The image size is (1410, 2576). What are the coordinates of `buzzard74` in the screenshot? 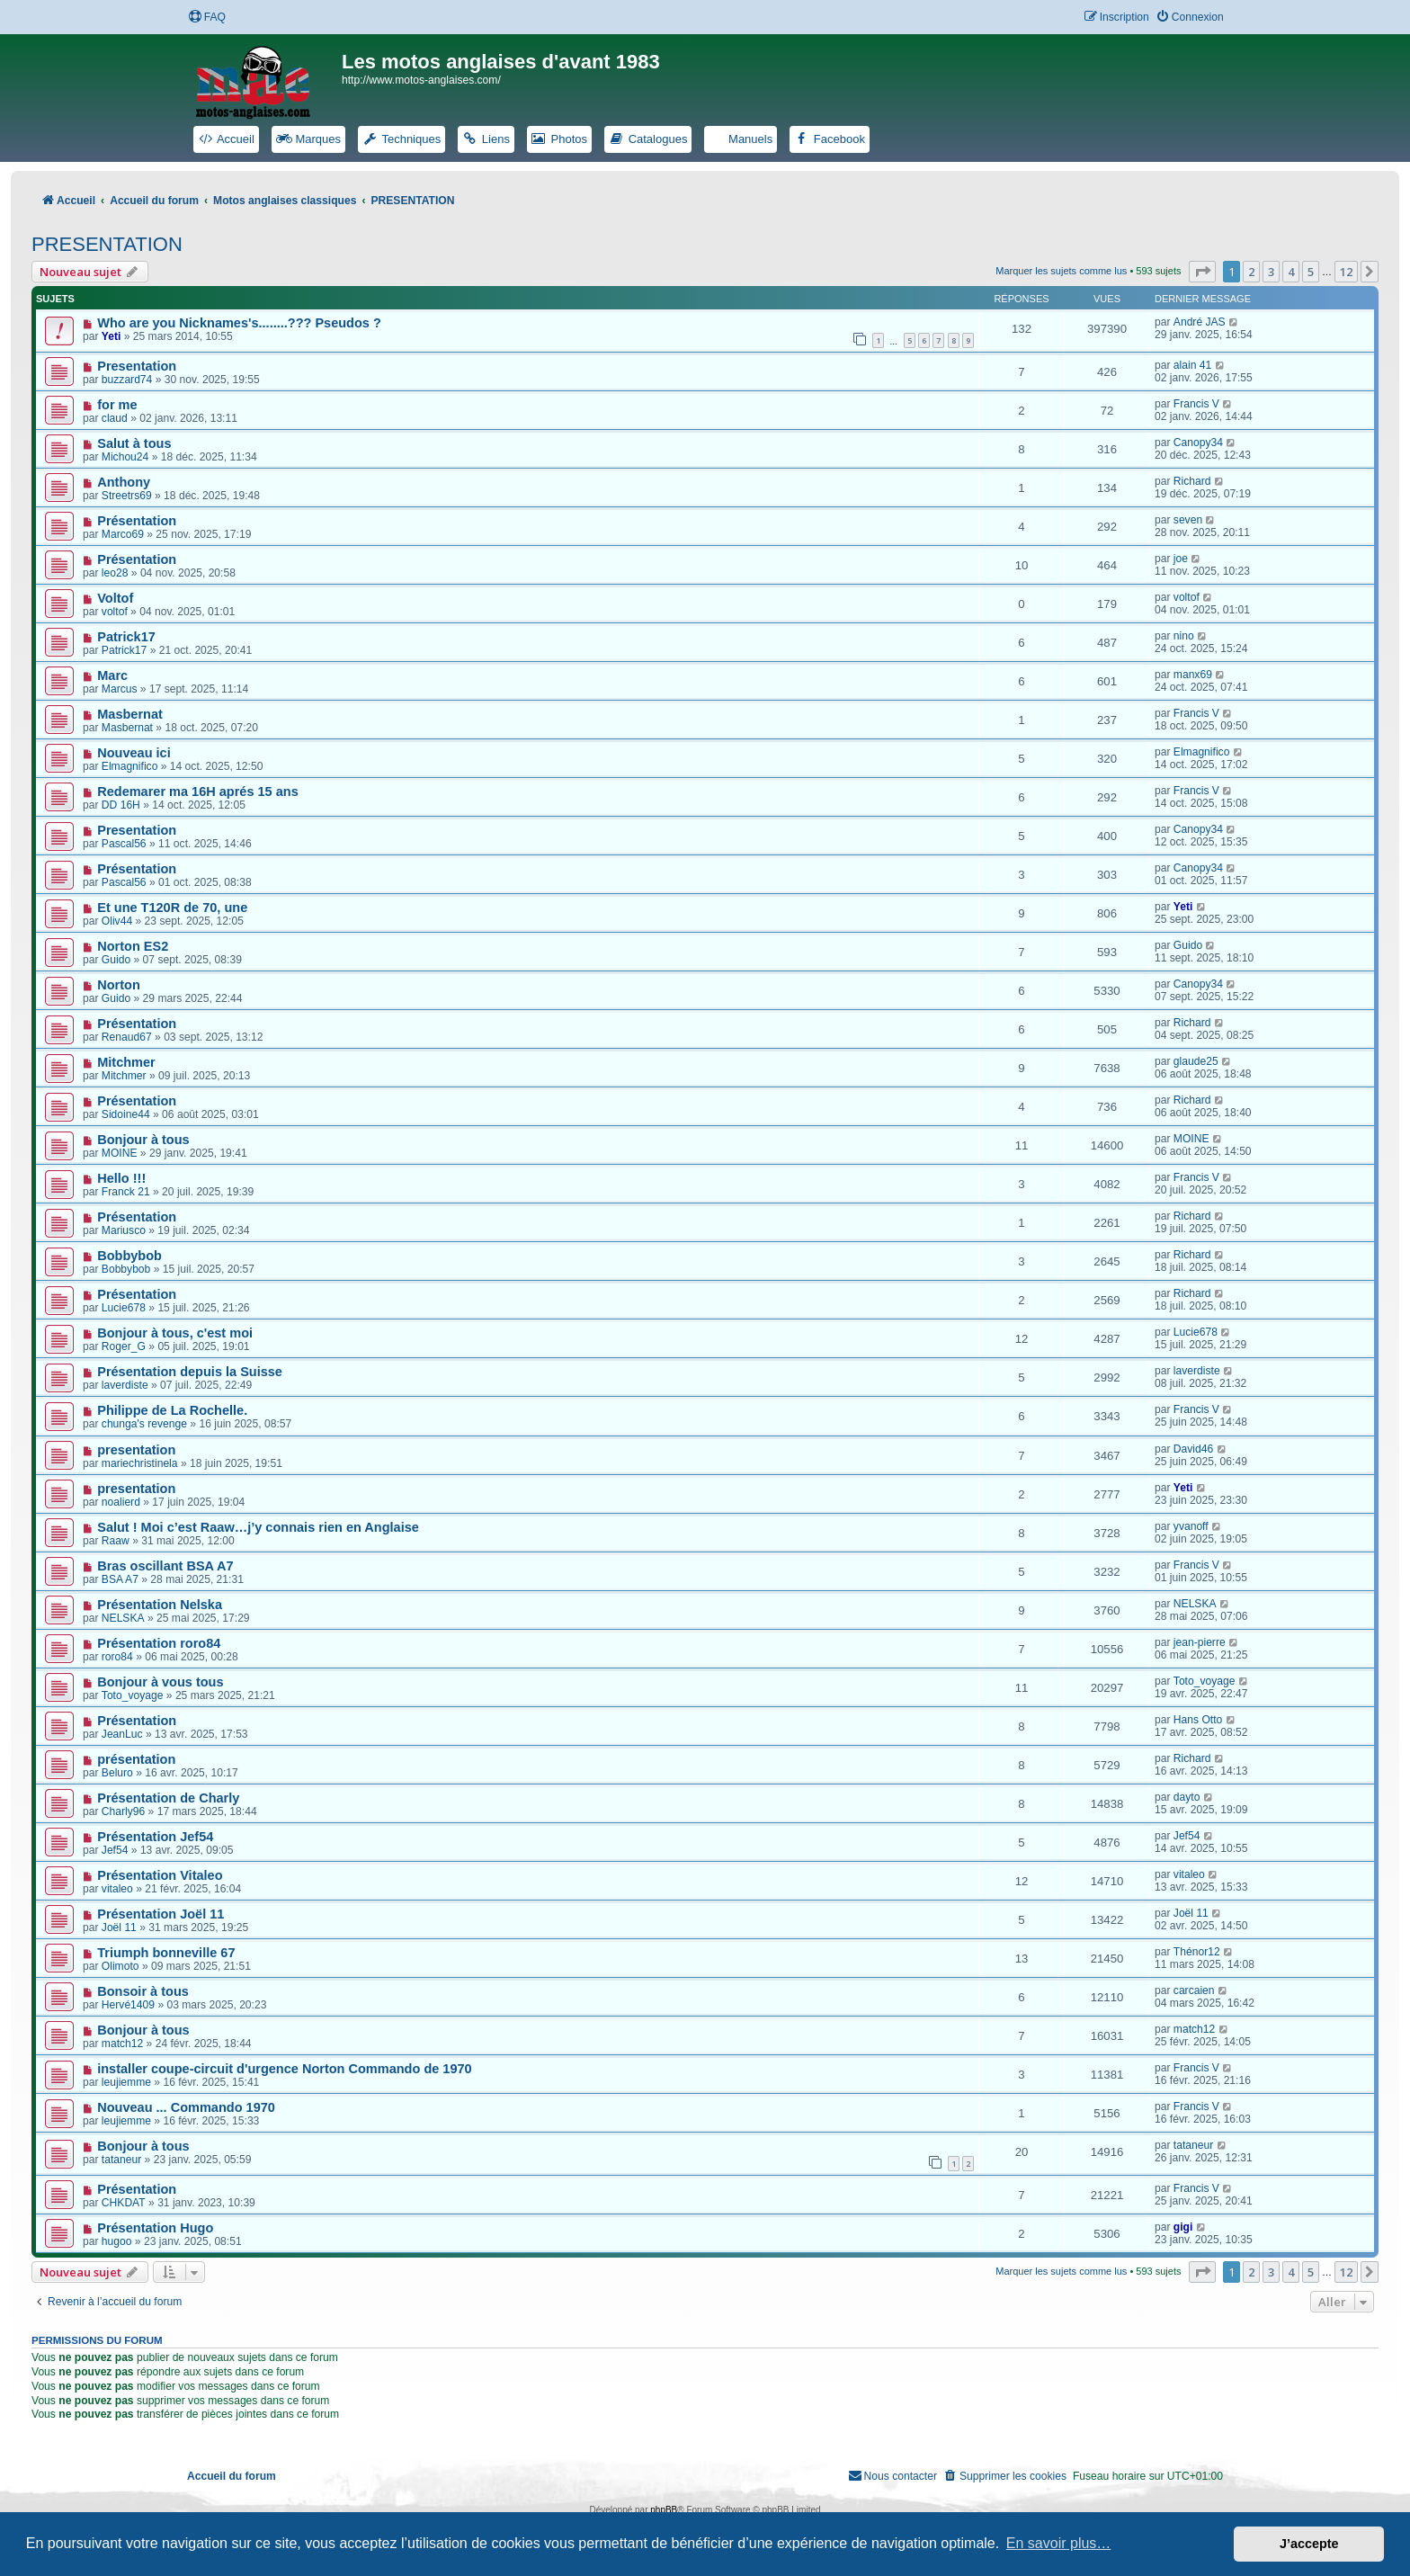 It's located at (127, 379).